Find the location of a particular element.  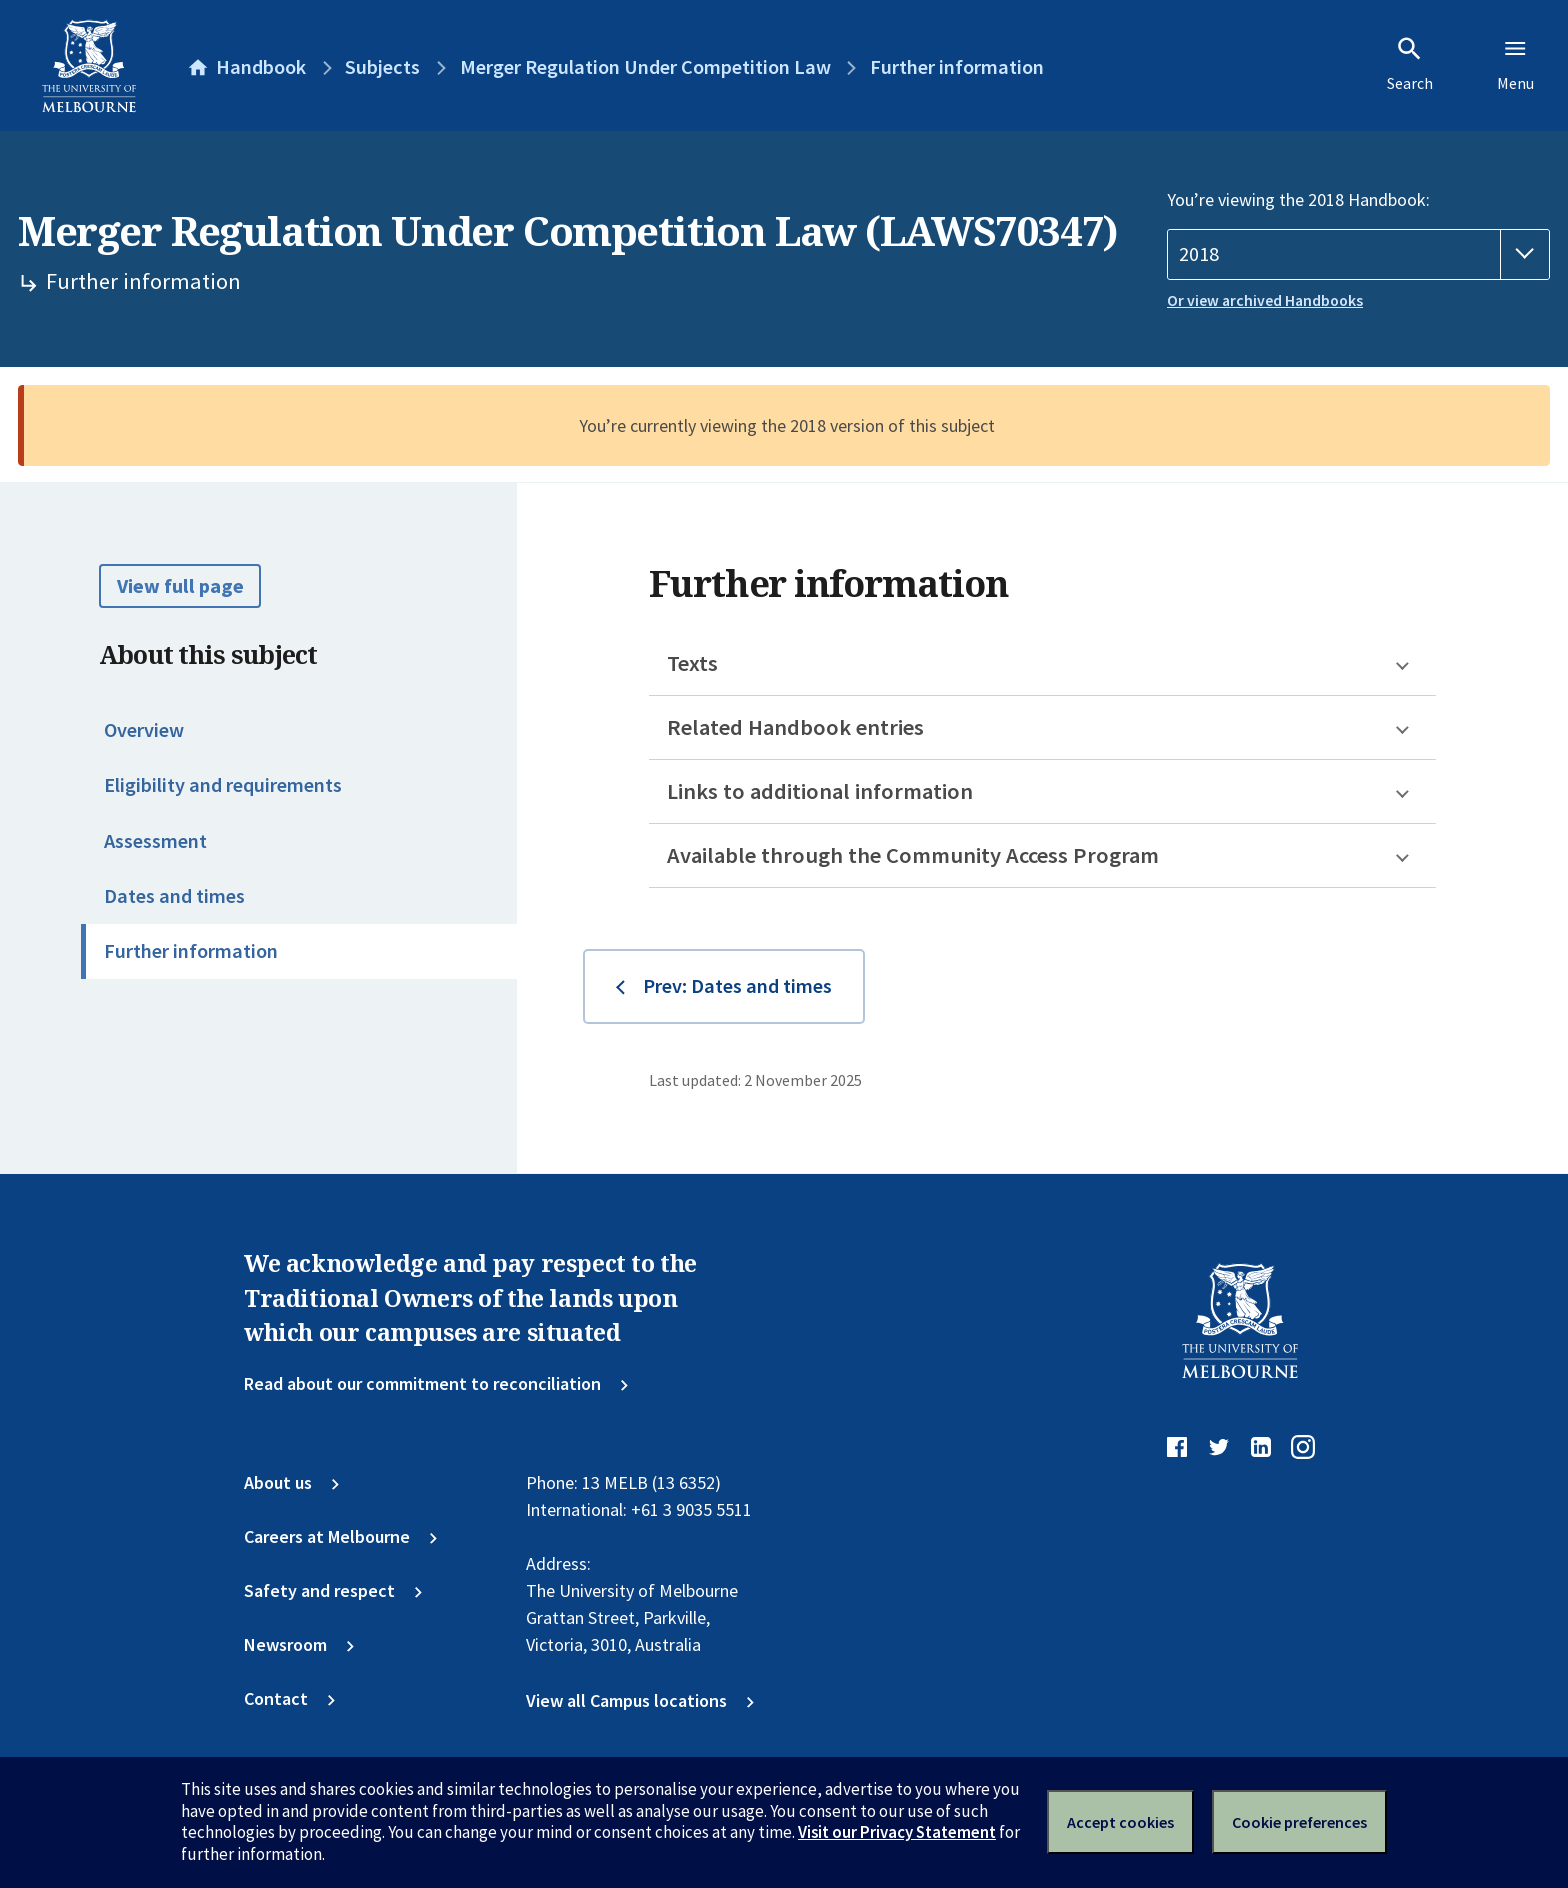

Menu is located at coordinates (1515, 64).